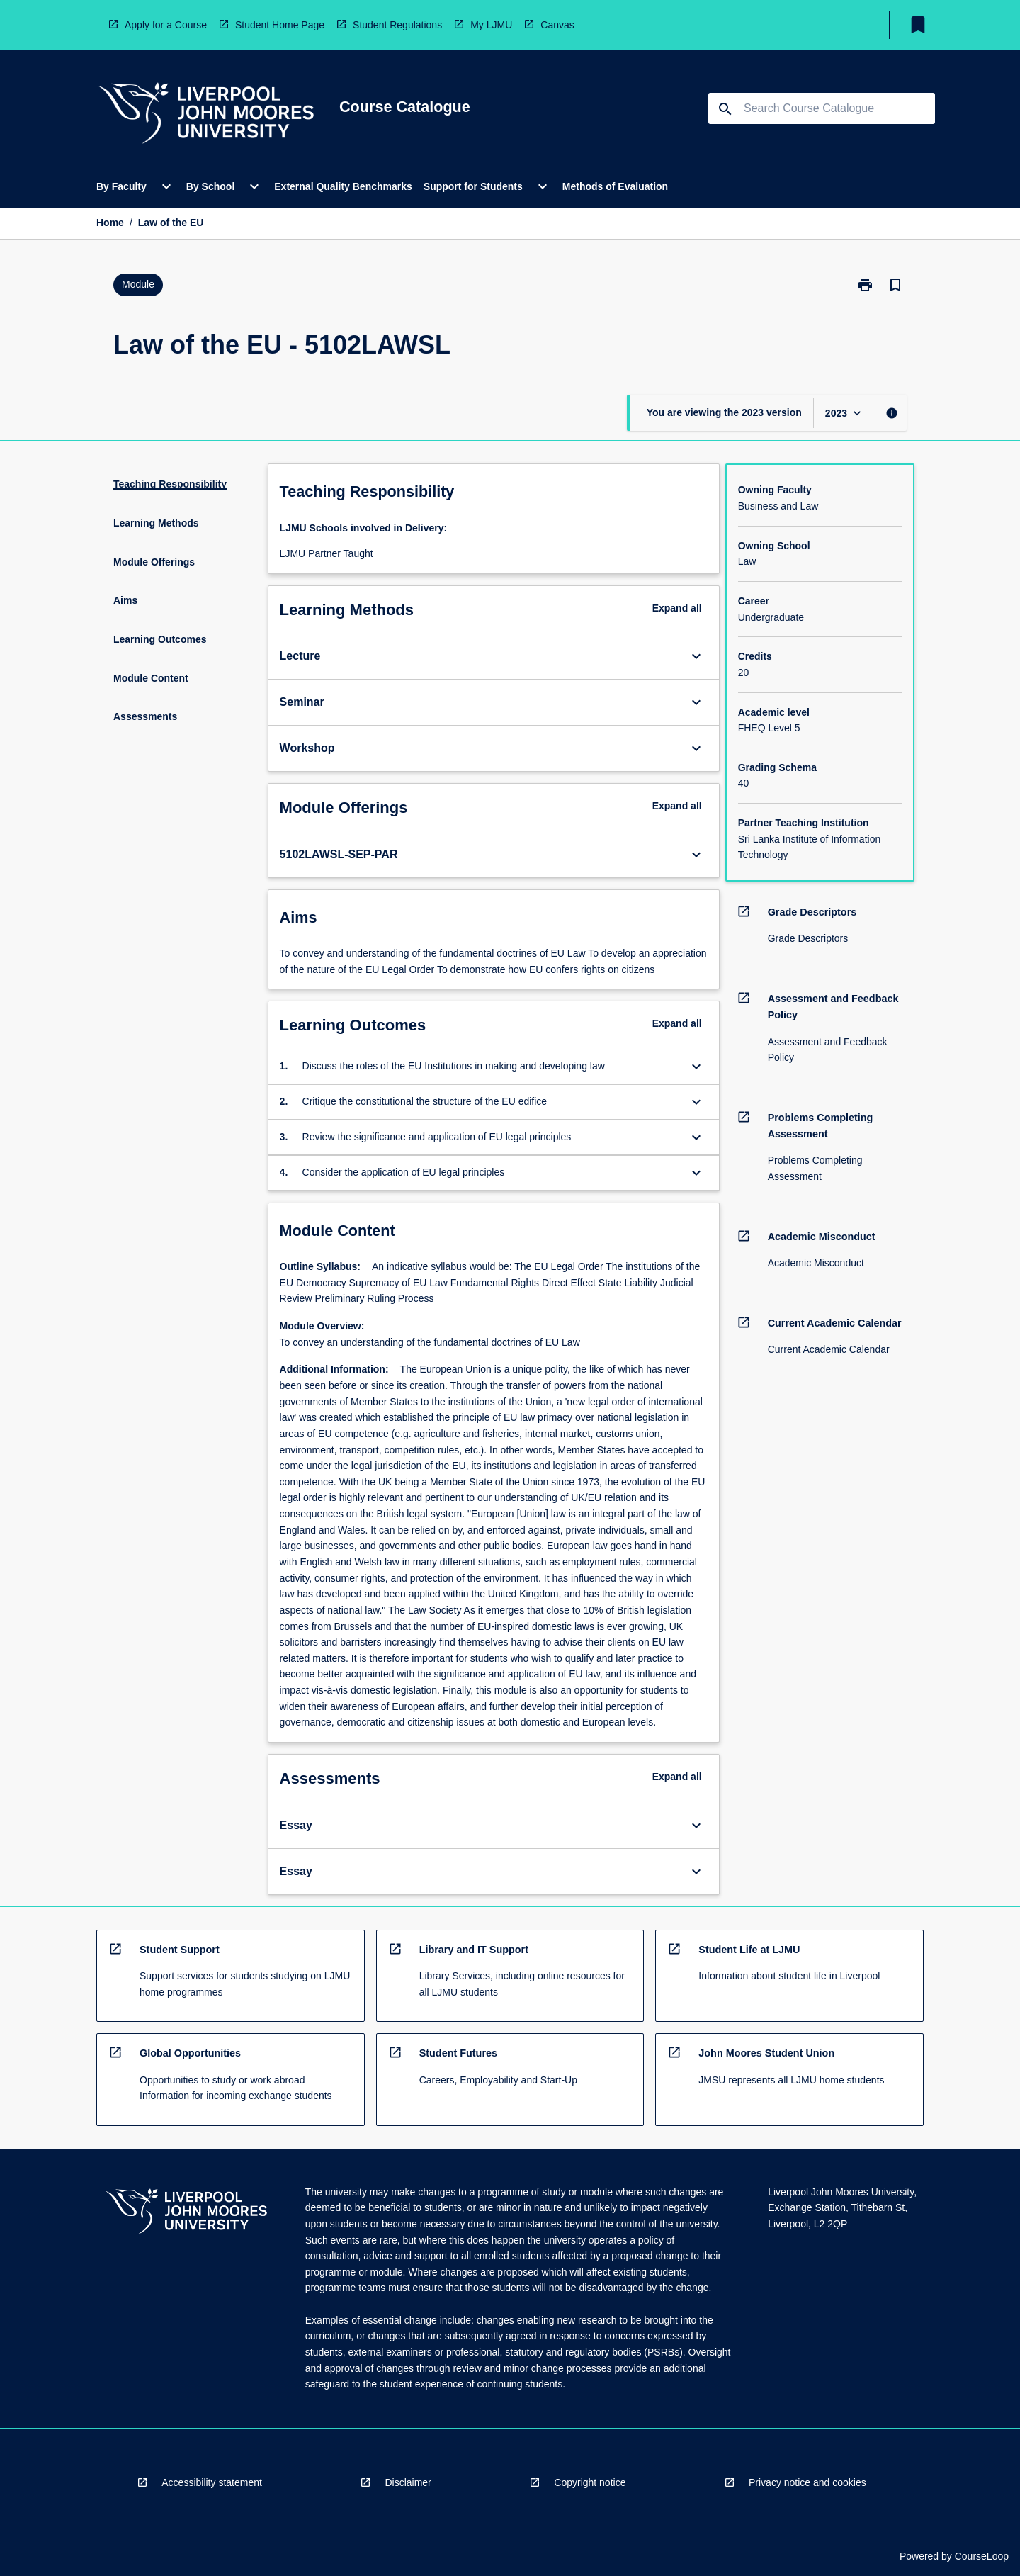 The image size is (1020, 2576). Describe the element at coordinates (845, 413) in the screenshot. I see `[Year Switcher]` at that location.